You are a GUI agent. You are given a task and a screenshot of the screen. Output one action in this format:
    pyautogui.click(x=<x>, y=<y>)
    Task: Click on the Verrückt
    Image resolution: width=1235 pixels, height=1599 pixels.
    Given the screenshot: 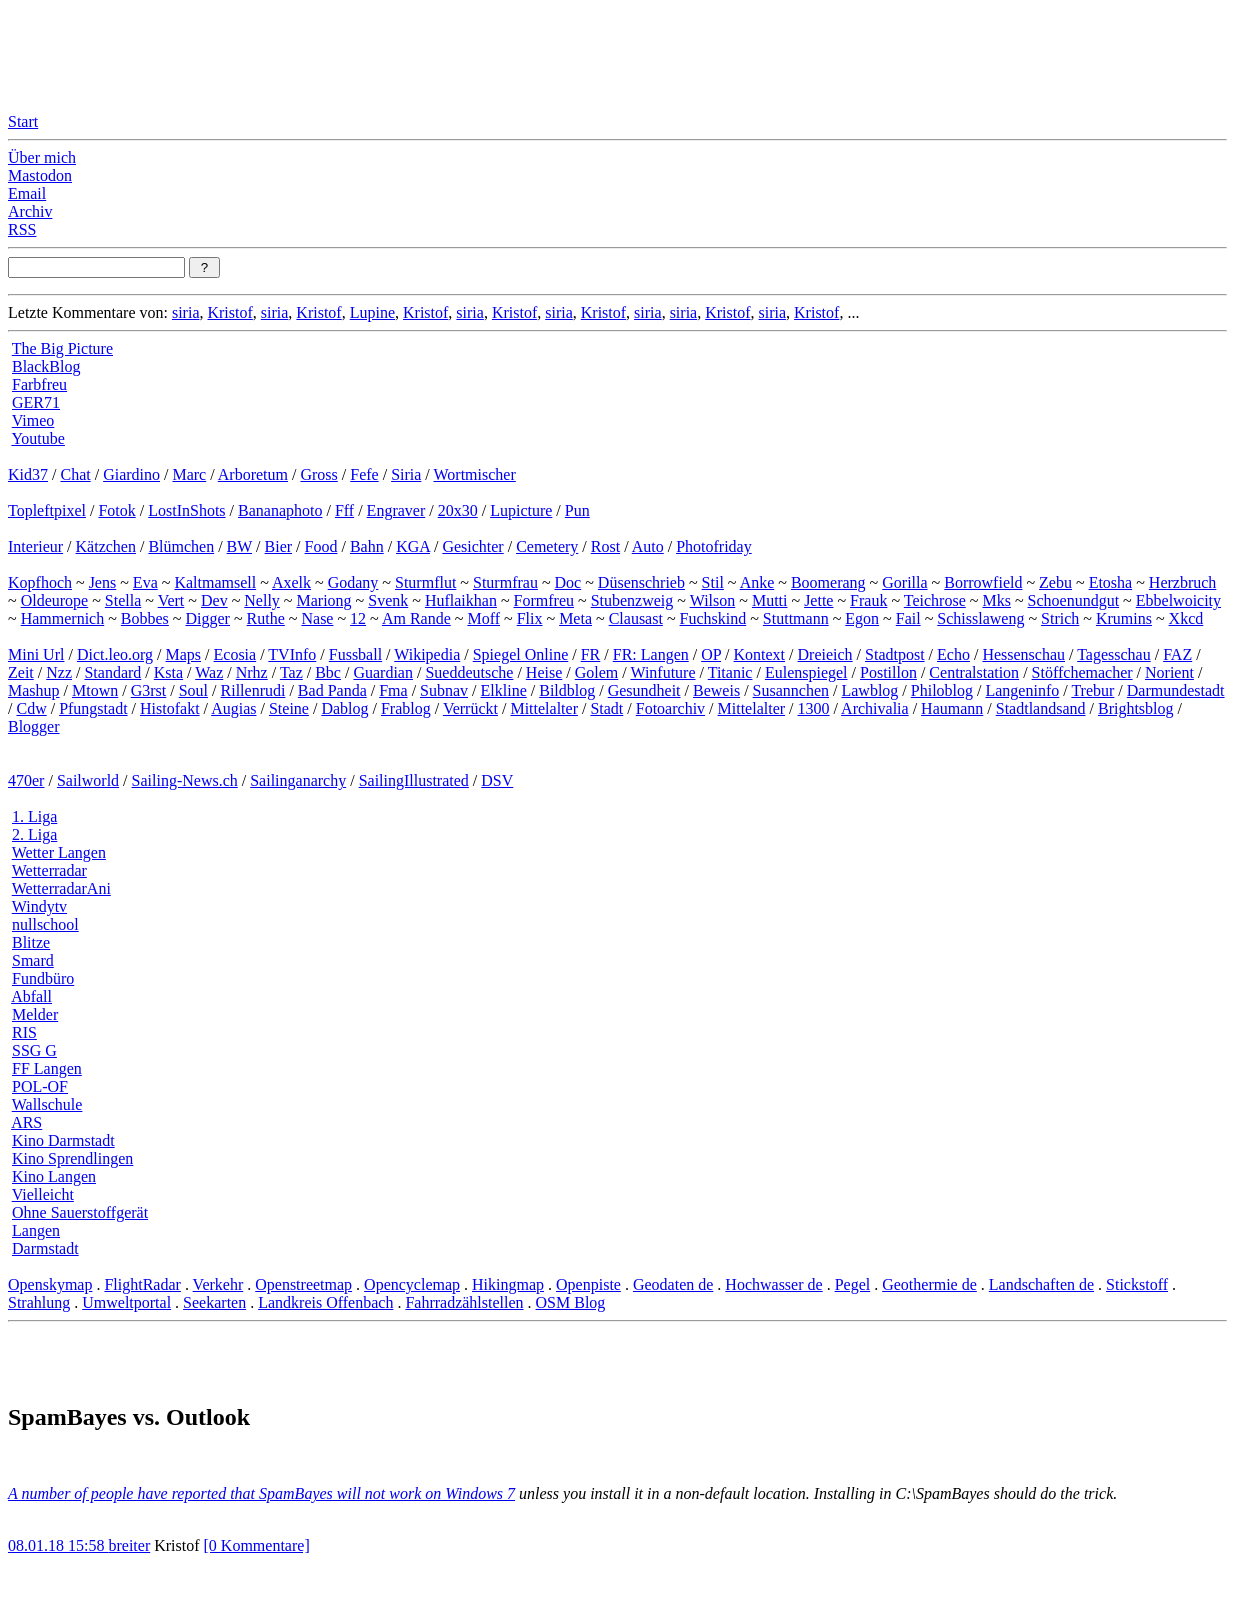 What is the action you would take?
    pyautogui.click(x=470, y=708)
    